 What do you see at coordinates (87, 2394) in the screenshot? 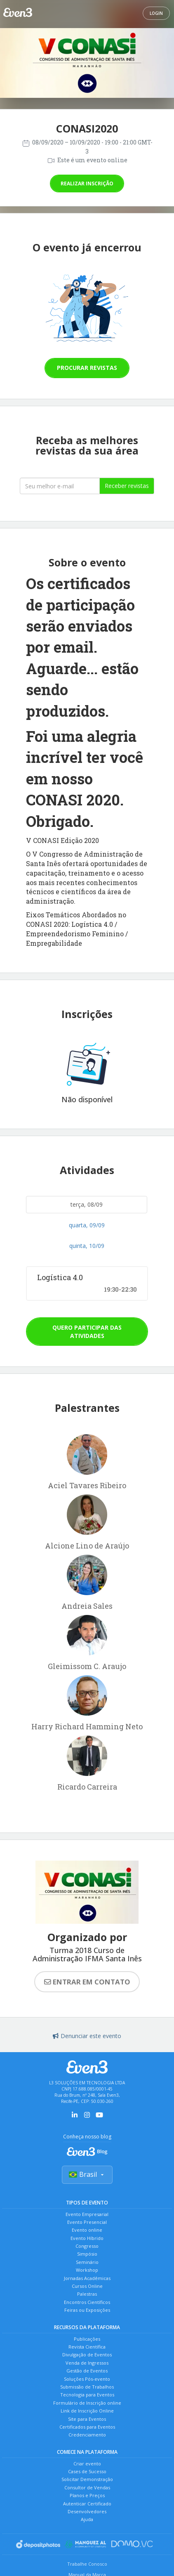
I see `Tecnologia para Eventos` at bounding box center [87, 2394].